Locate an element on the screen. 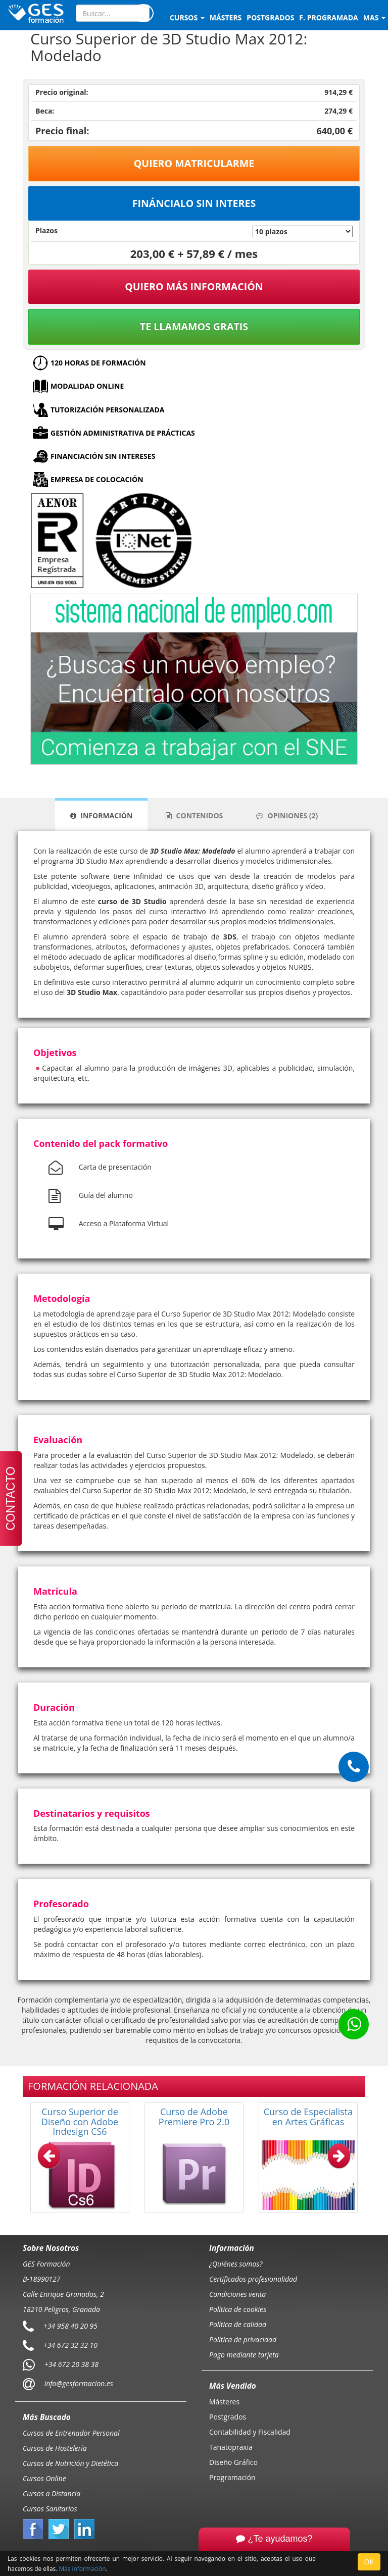 This screenshot has height=2576, width=388. Política de calidad is located at coordinates (237, 2324).